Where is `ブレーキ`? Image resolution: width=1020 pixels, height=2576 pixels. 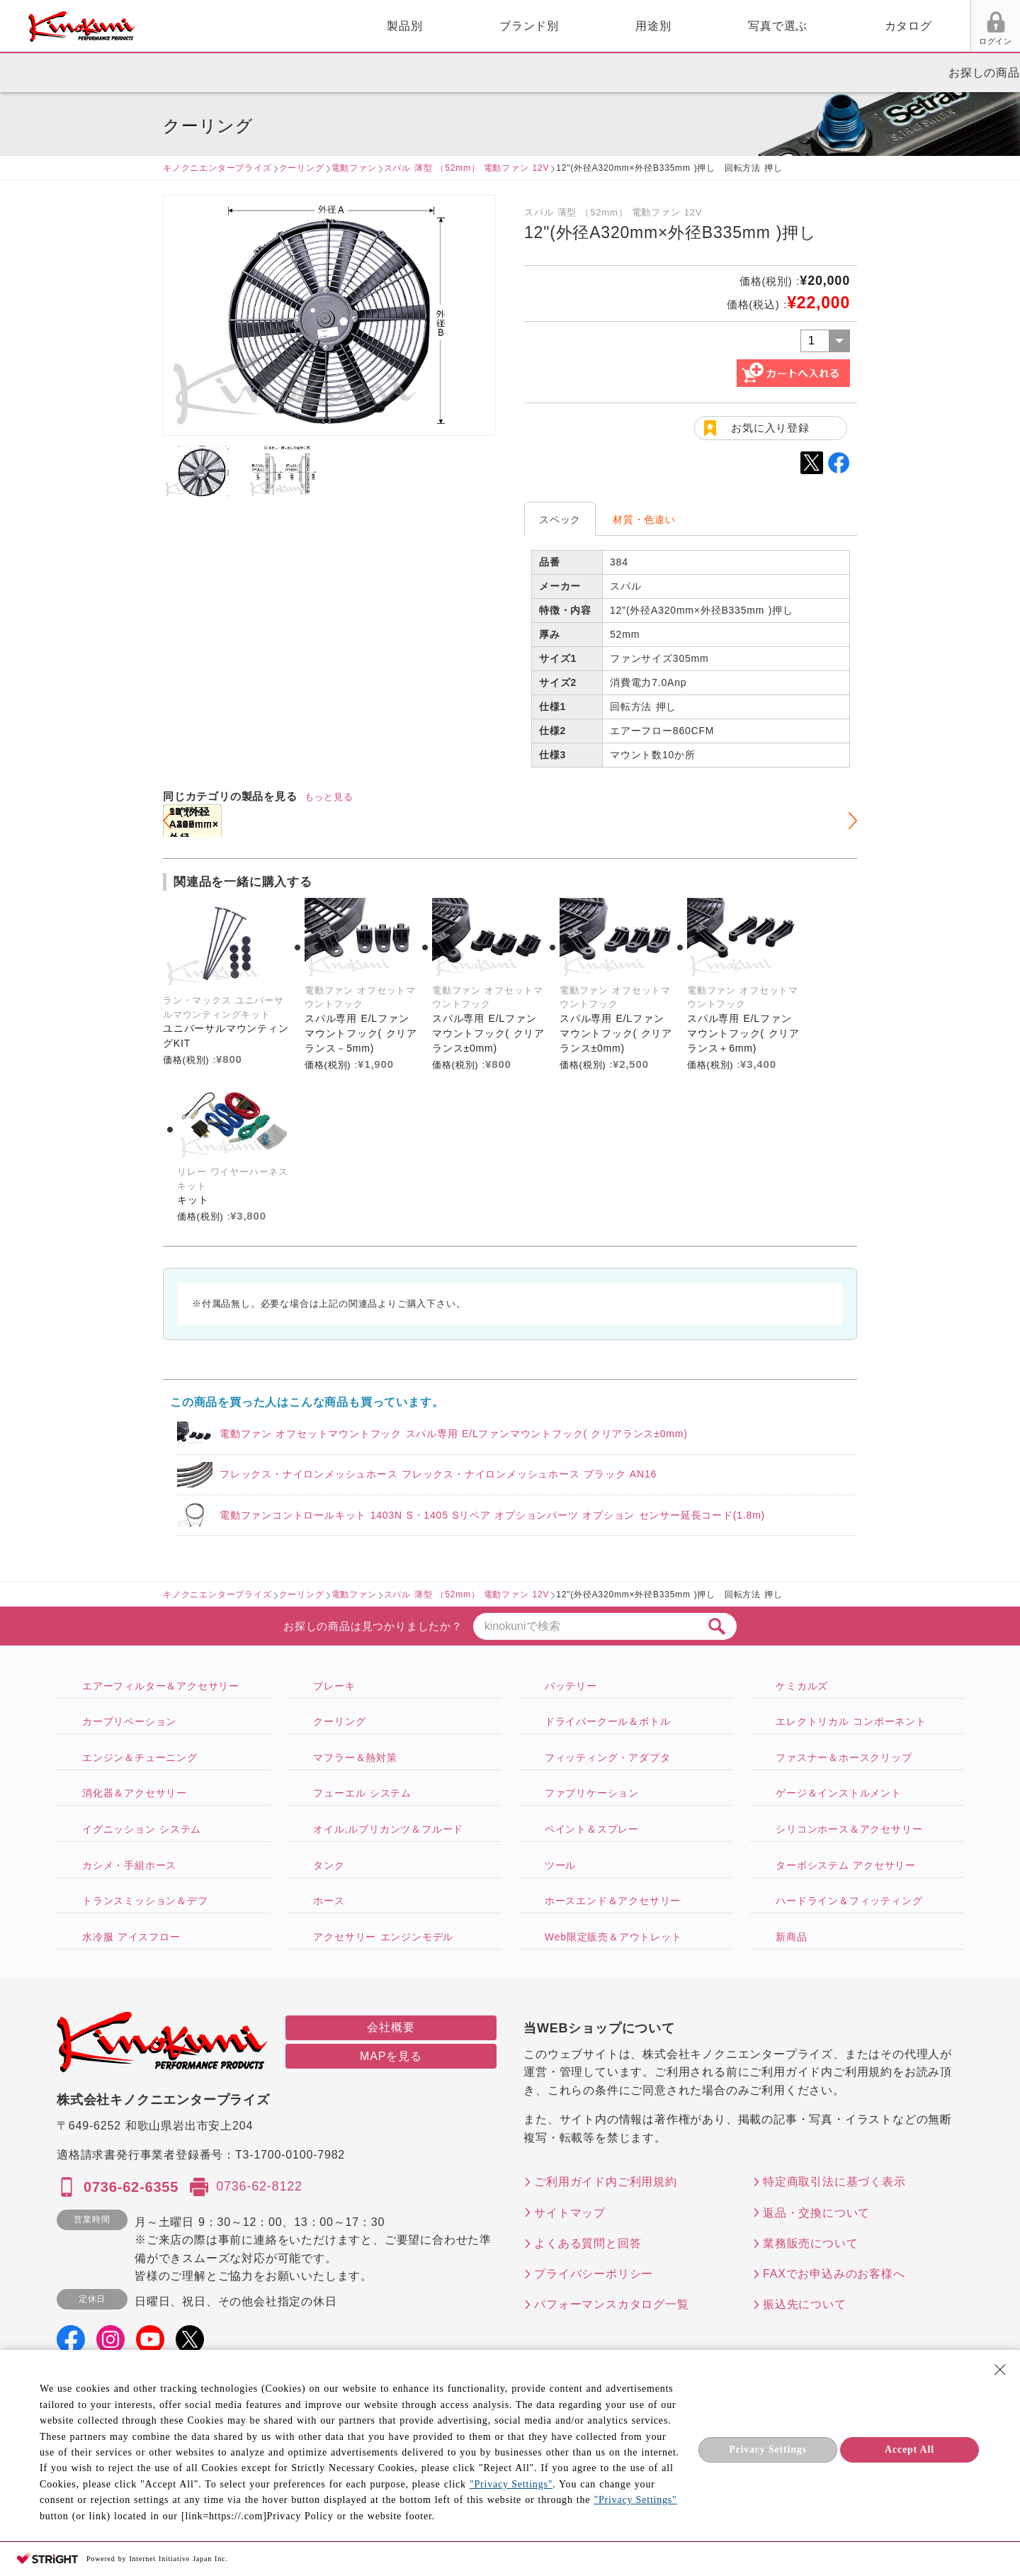
ブレーキ is located at coordinates (334, 1686).